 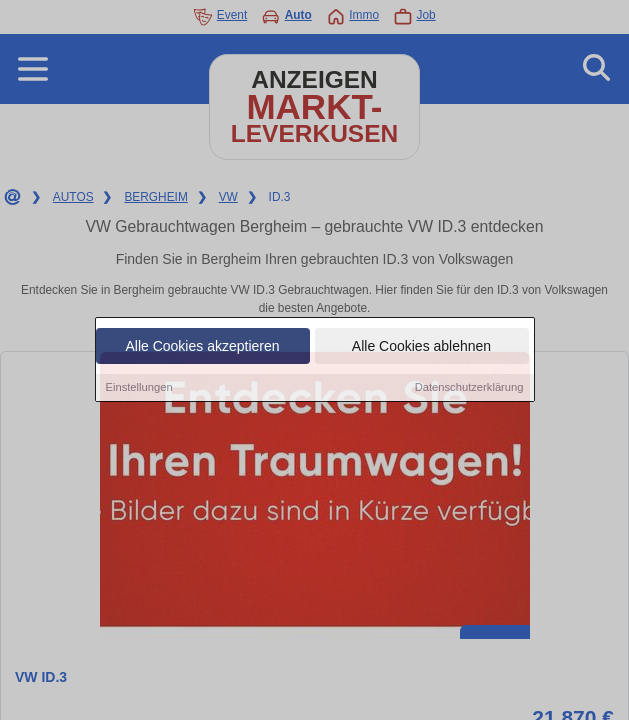 I want to click on Datenschutzerklärung, so click(x=469, y=388).